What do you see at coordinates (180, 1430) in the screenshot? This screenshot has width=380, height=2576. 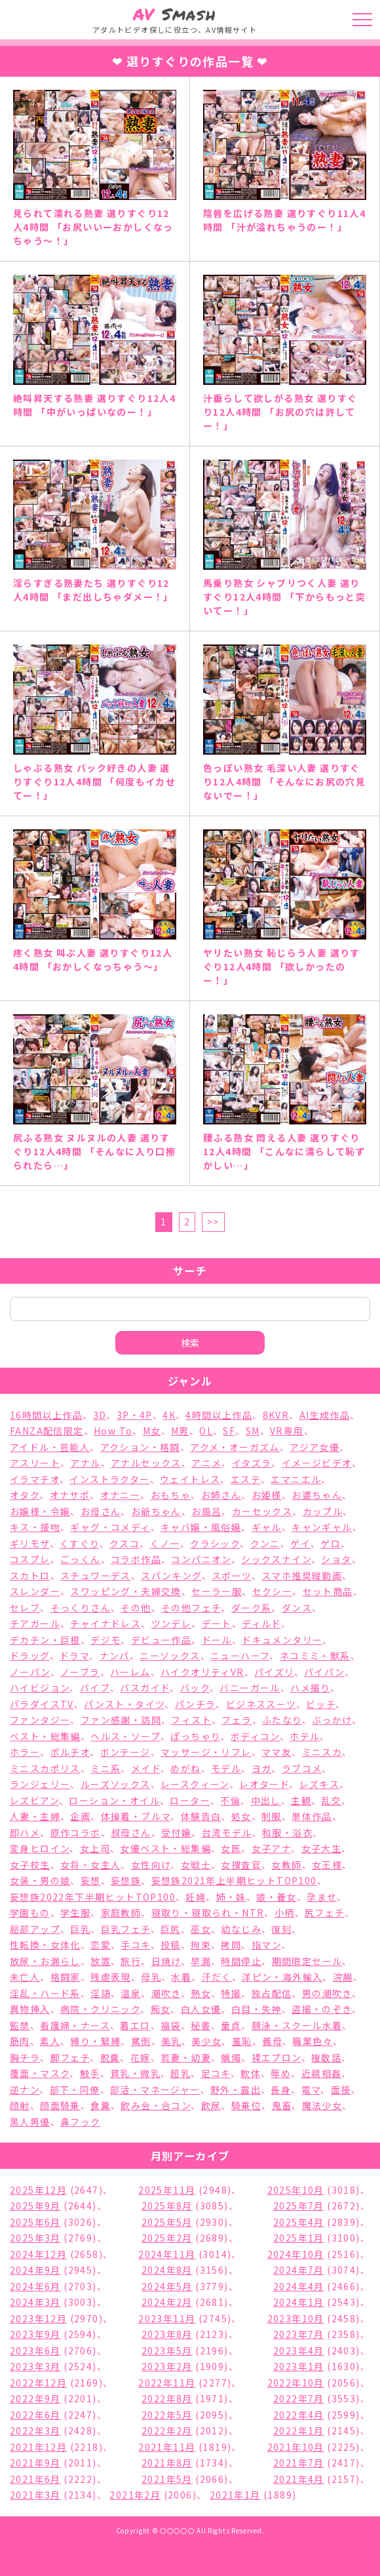 I see `M男` at bounding box center [180, 1430].